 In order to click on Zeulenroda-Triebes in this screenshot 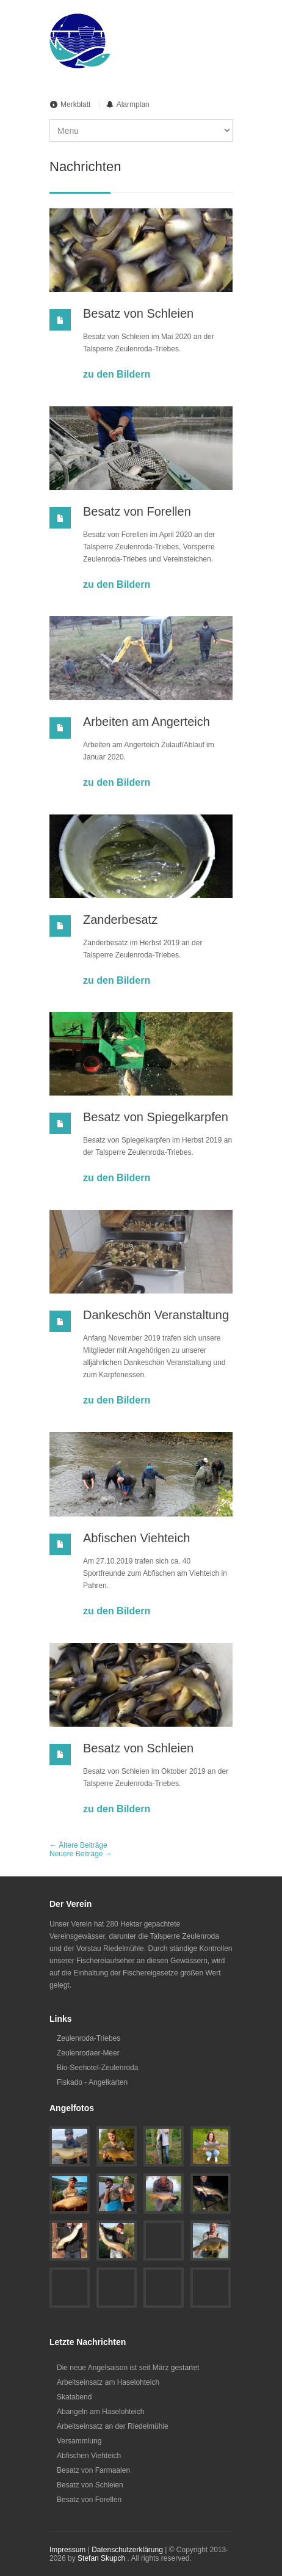, I will do `click(88, 2038)`.